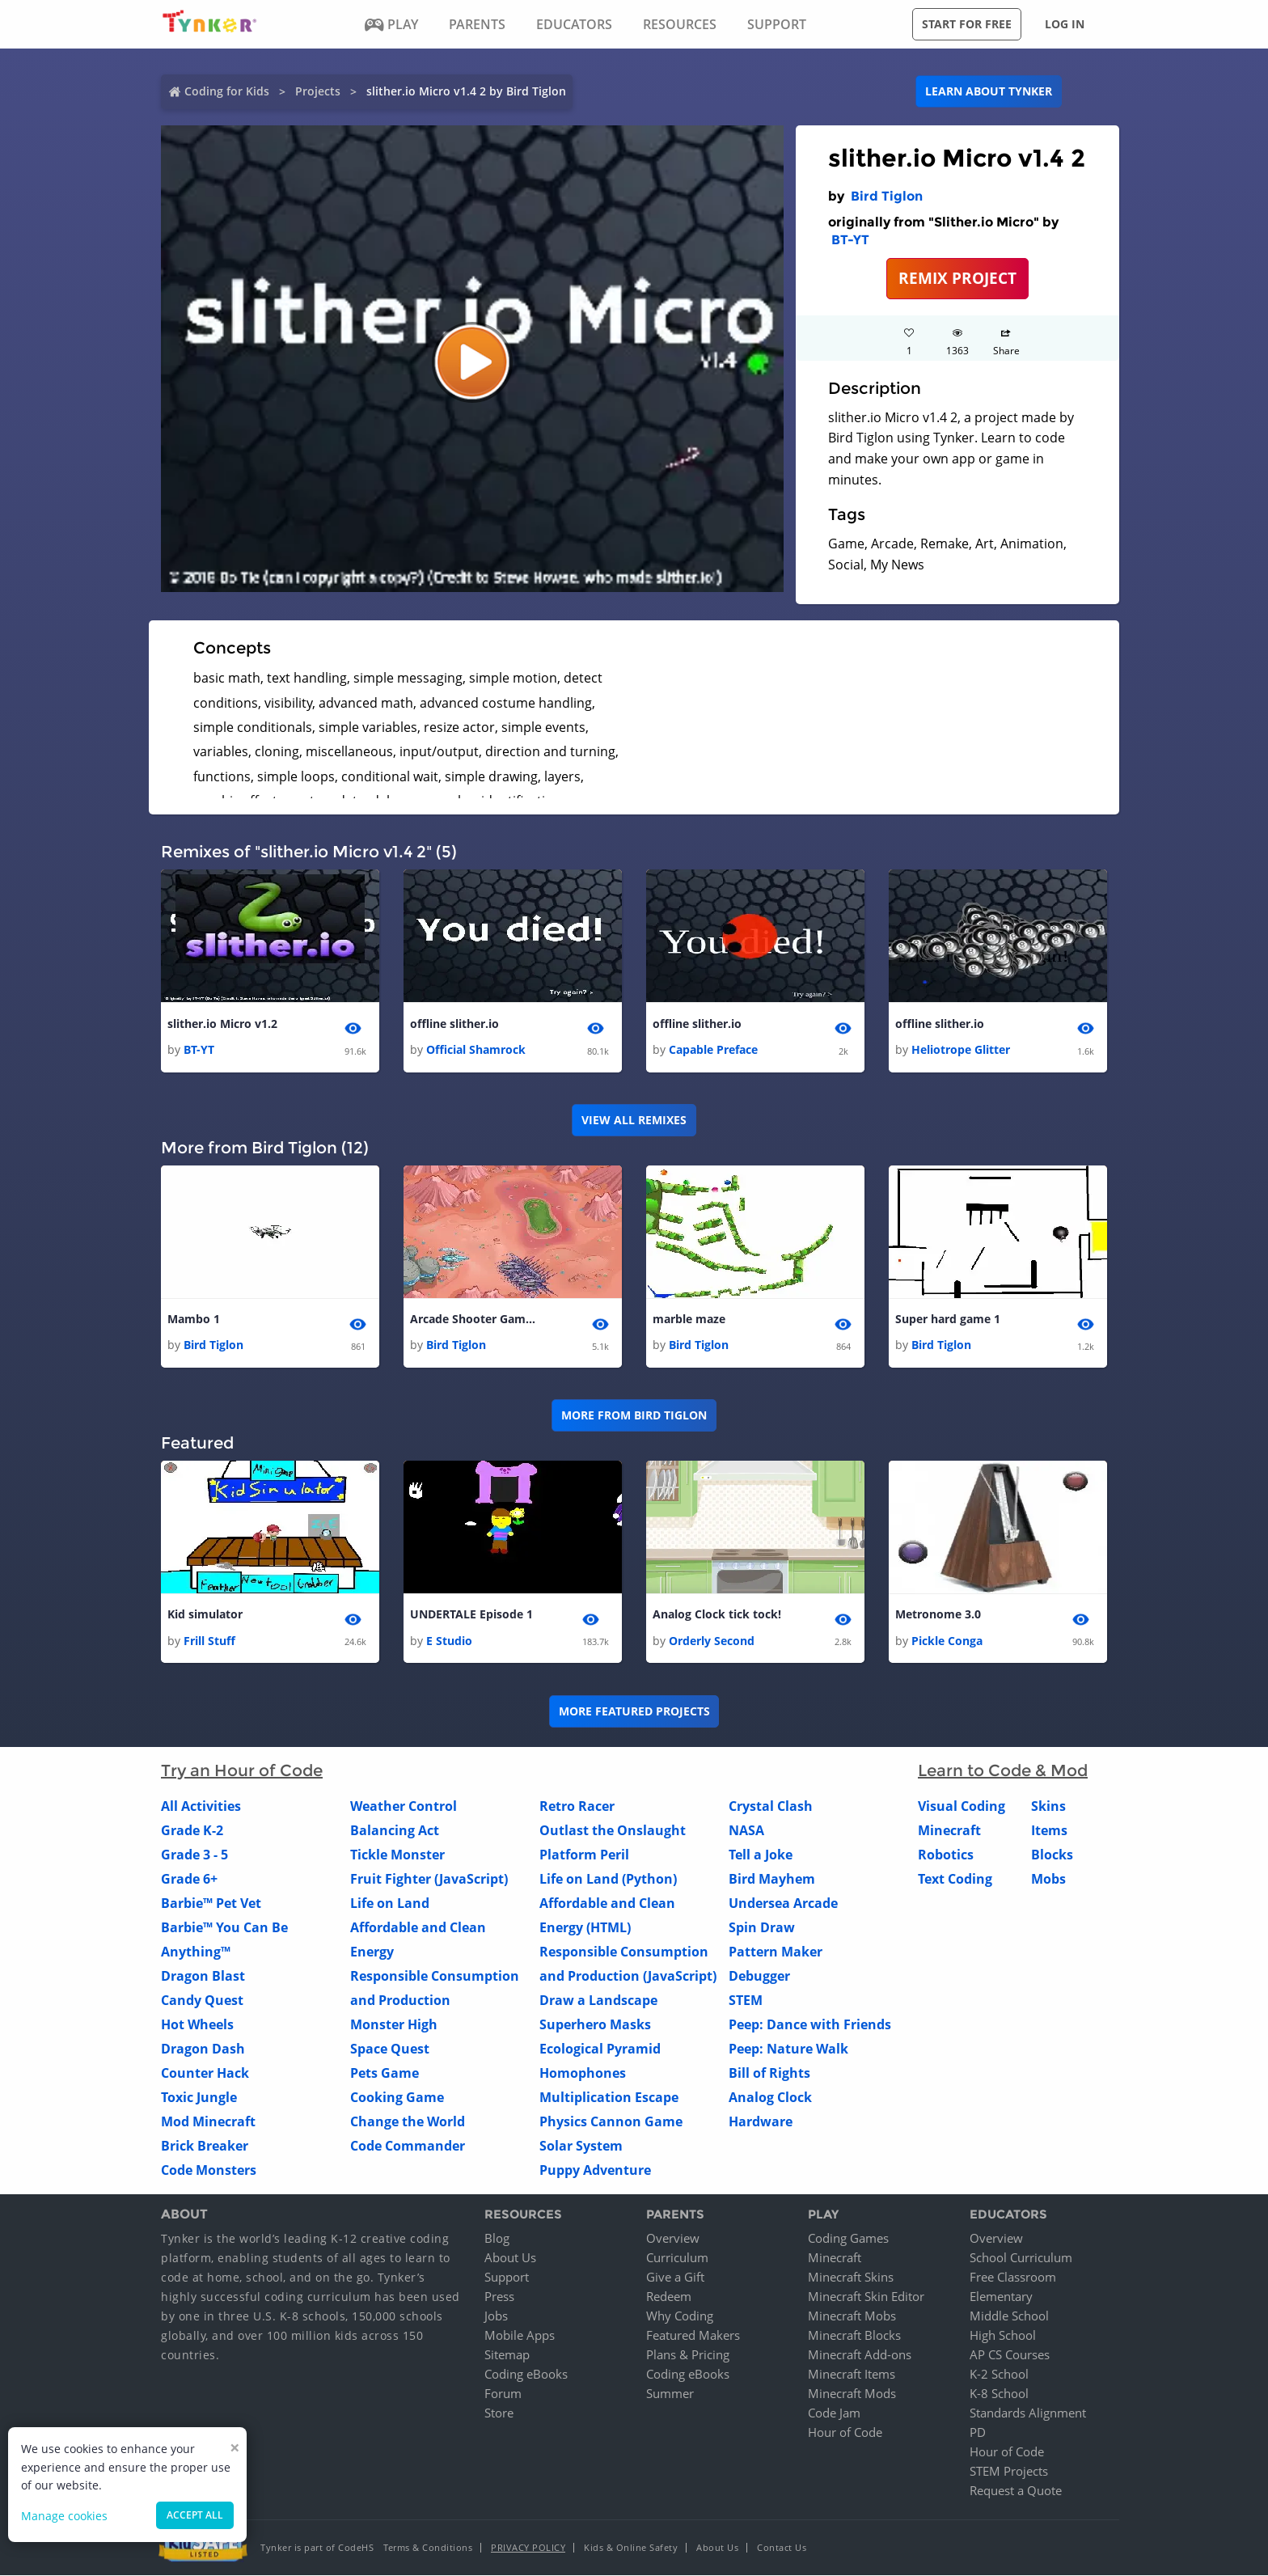  Describe the element at coordinates (999, 2375) in the screenshot. I see `K-2 School` at that location.